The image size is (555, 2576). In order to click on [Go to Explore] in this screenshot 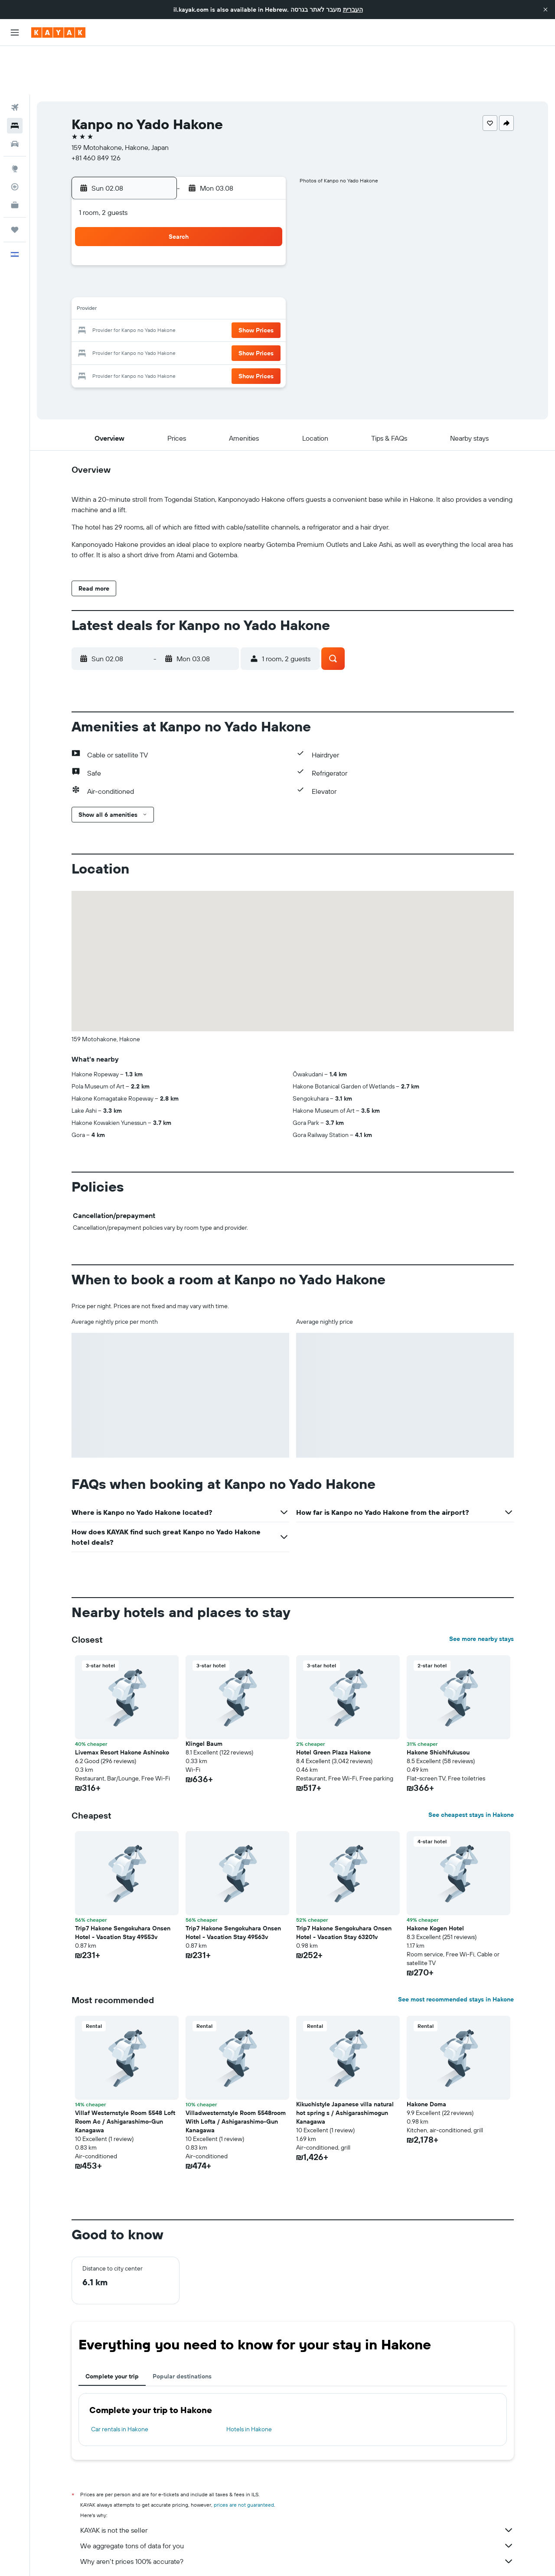, I will do `click(14, 120)`.